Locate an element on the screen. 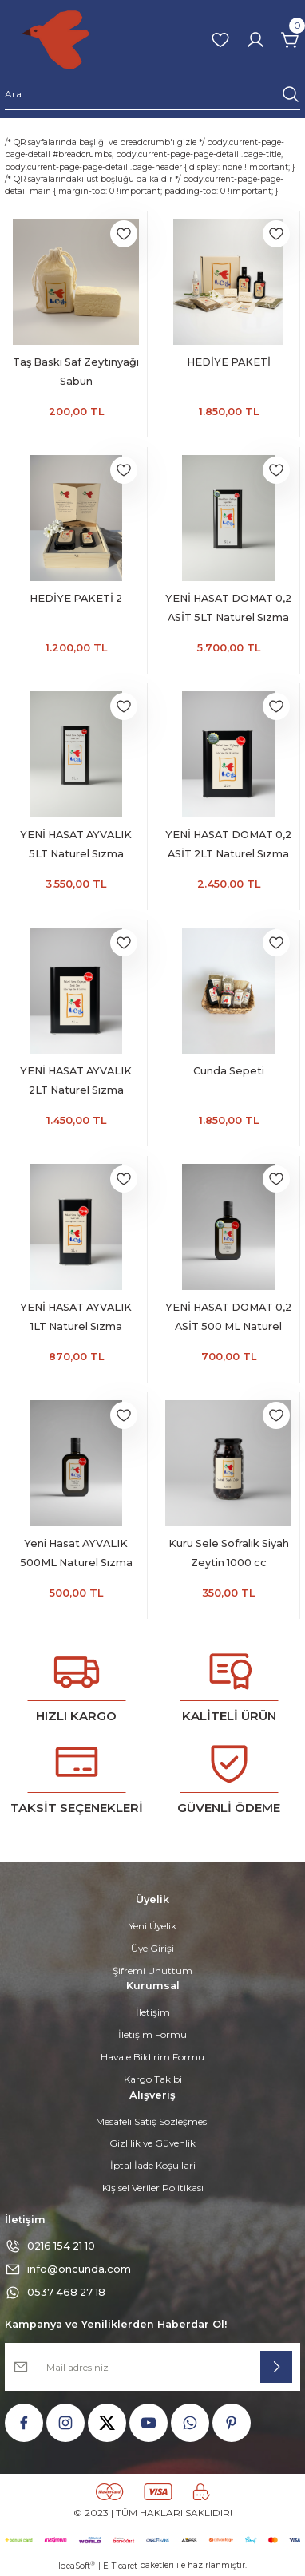 Image resolution: width=305 pixels, height=2576 pixels. [Newsletter Email] is located at coordinates (152, 2367).